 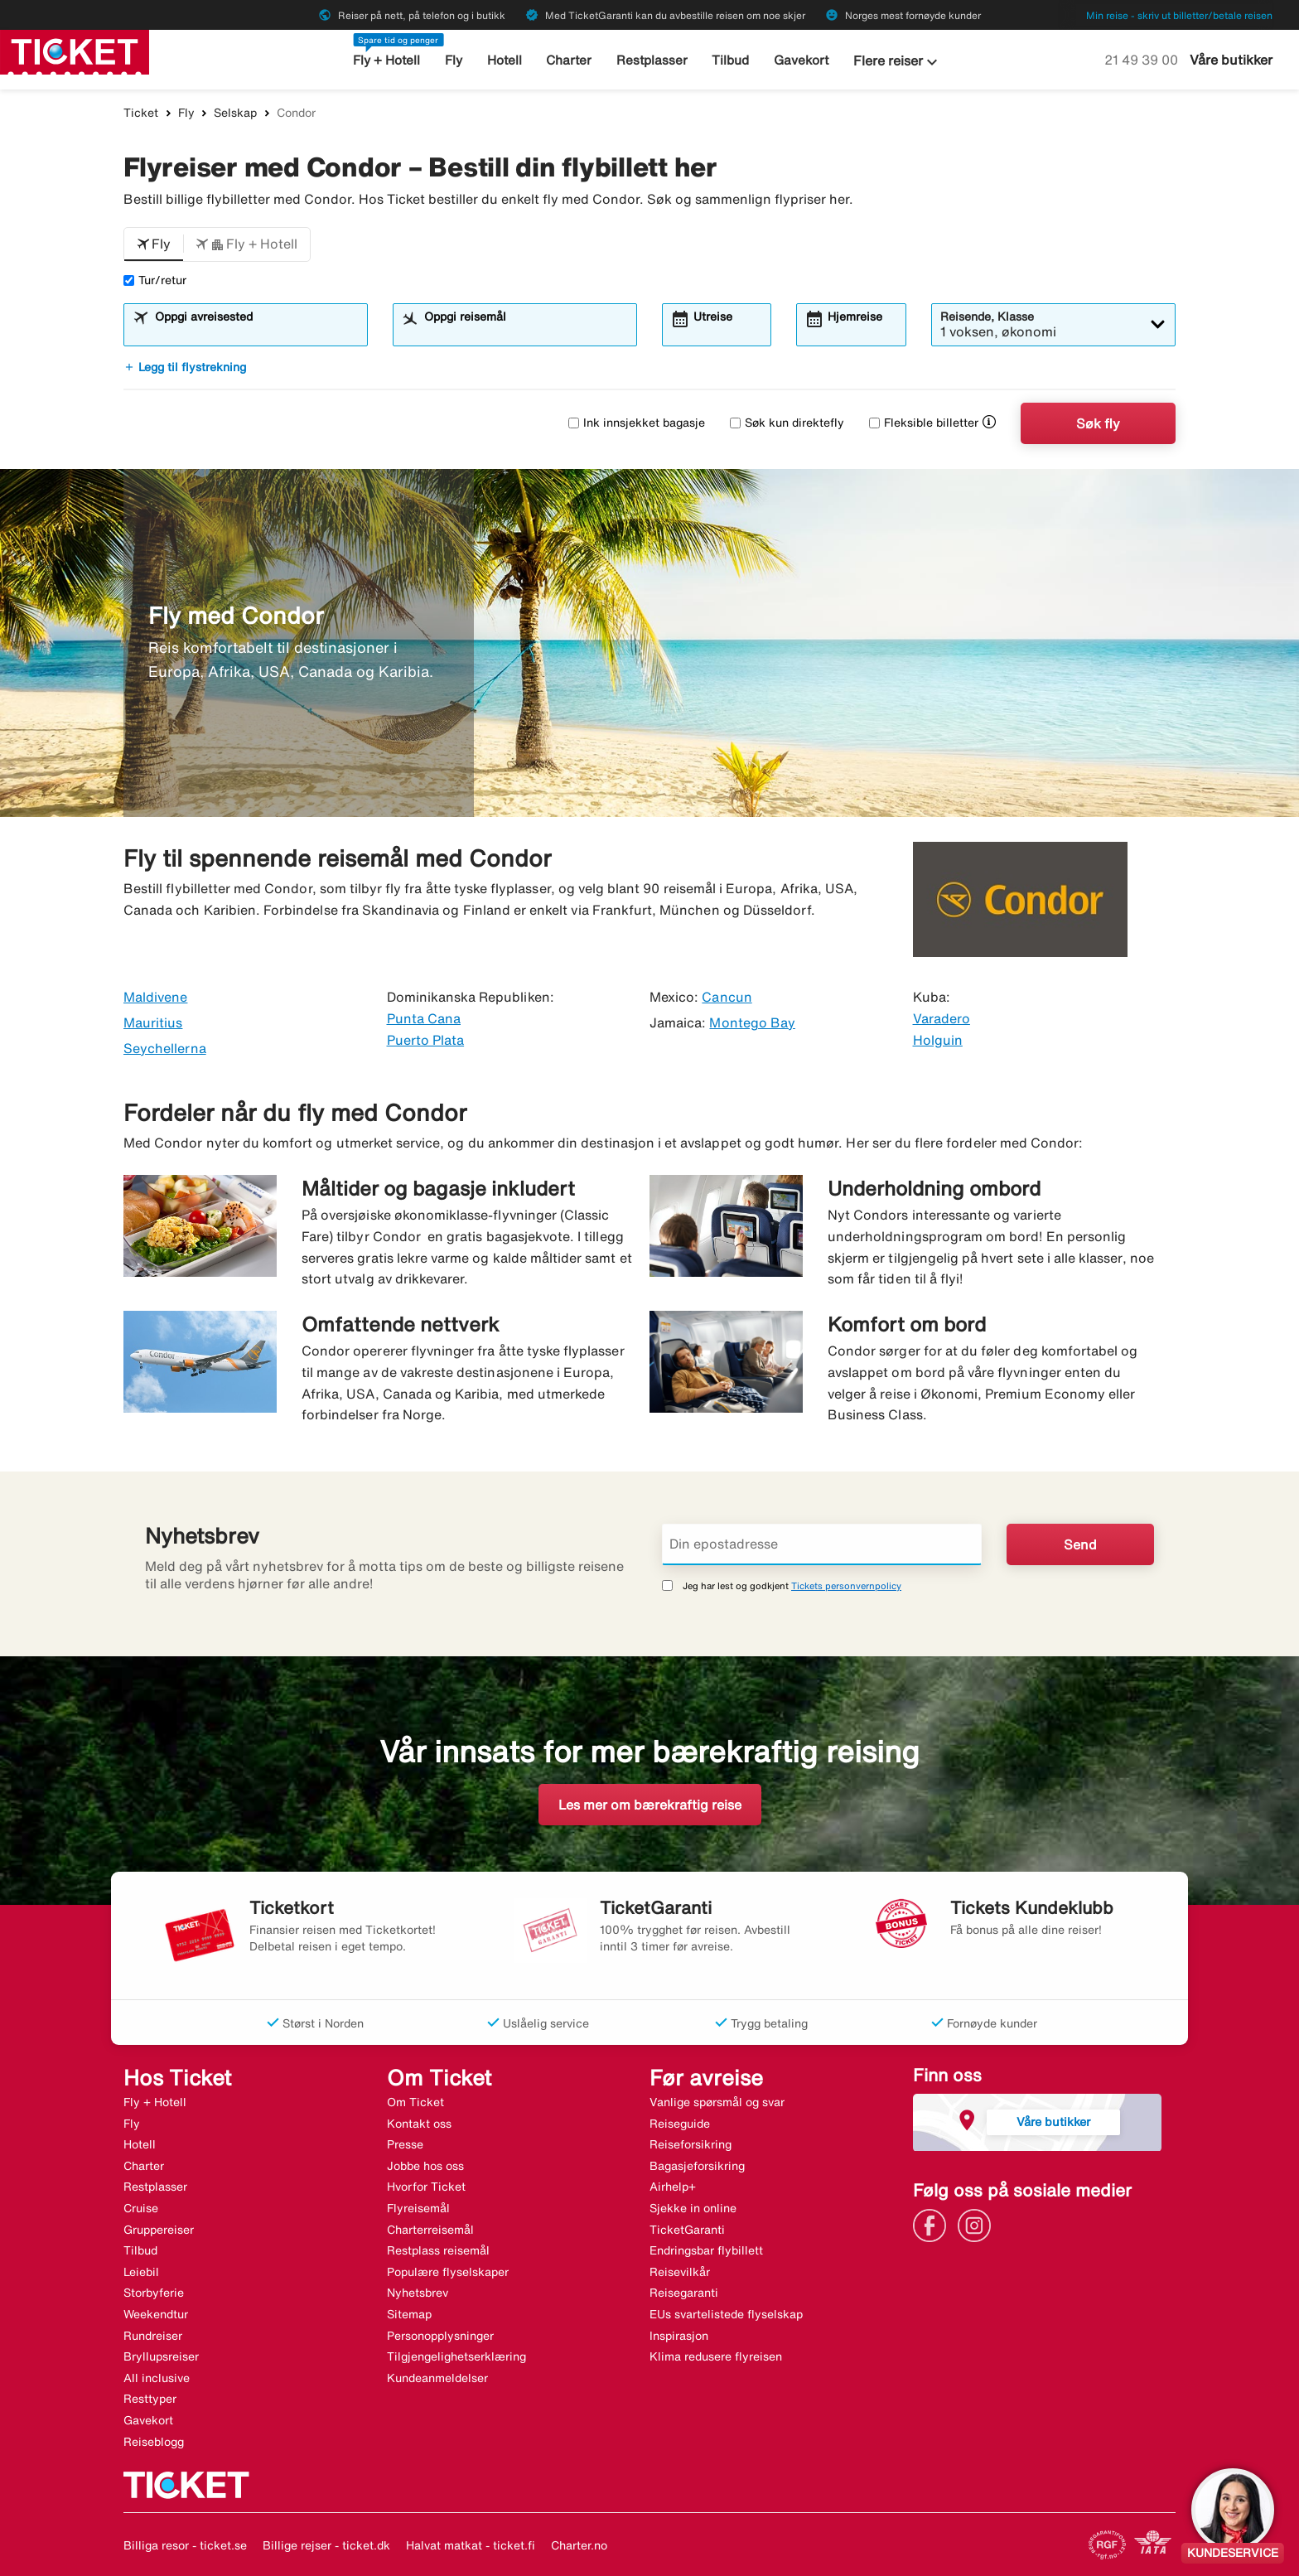 What do you see at coordinates (426, 1039) in the screenshot?
I see `Puerto Plata` at bounding box center [426, 1039].